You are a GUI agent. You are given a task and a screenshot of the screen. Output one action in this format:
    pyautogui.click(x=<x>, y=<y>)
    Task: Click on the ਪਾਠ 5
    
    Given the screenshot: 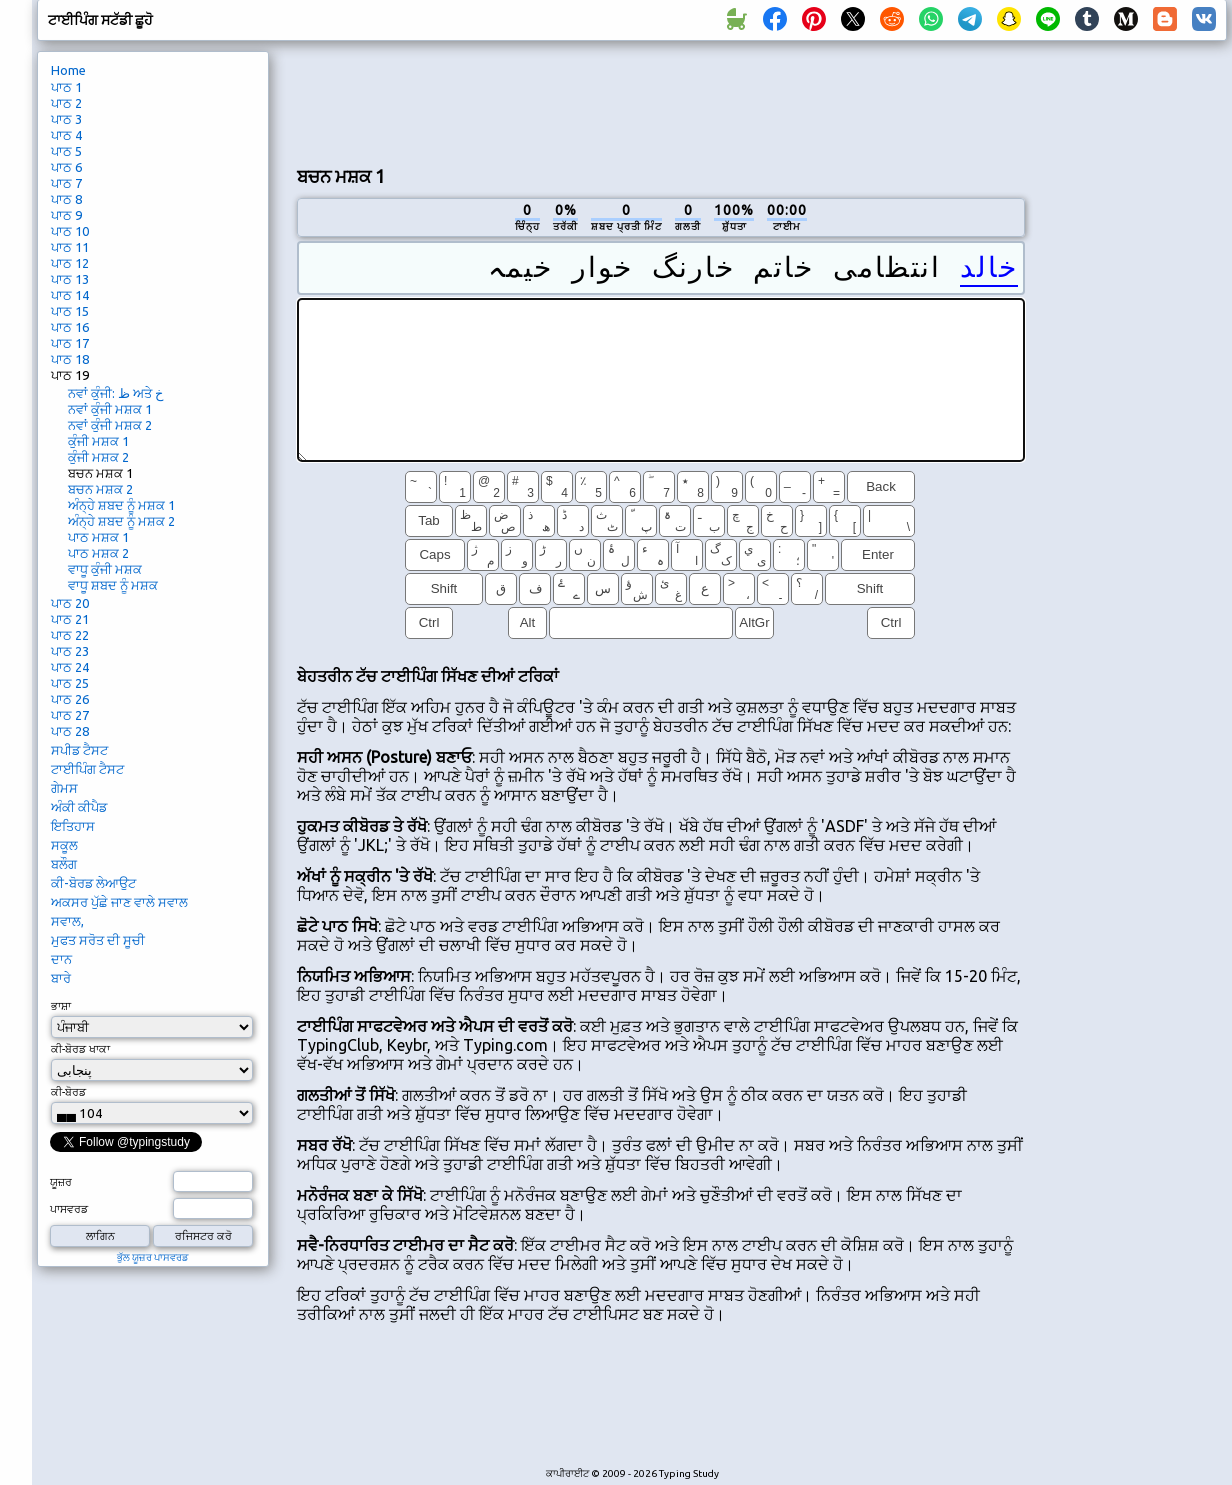 What is the action you would take?
    pyautogui.click(x=66, y=151)
    